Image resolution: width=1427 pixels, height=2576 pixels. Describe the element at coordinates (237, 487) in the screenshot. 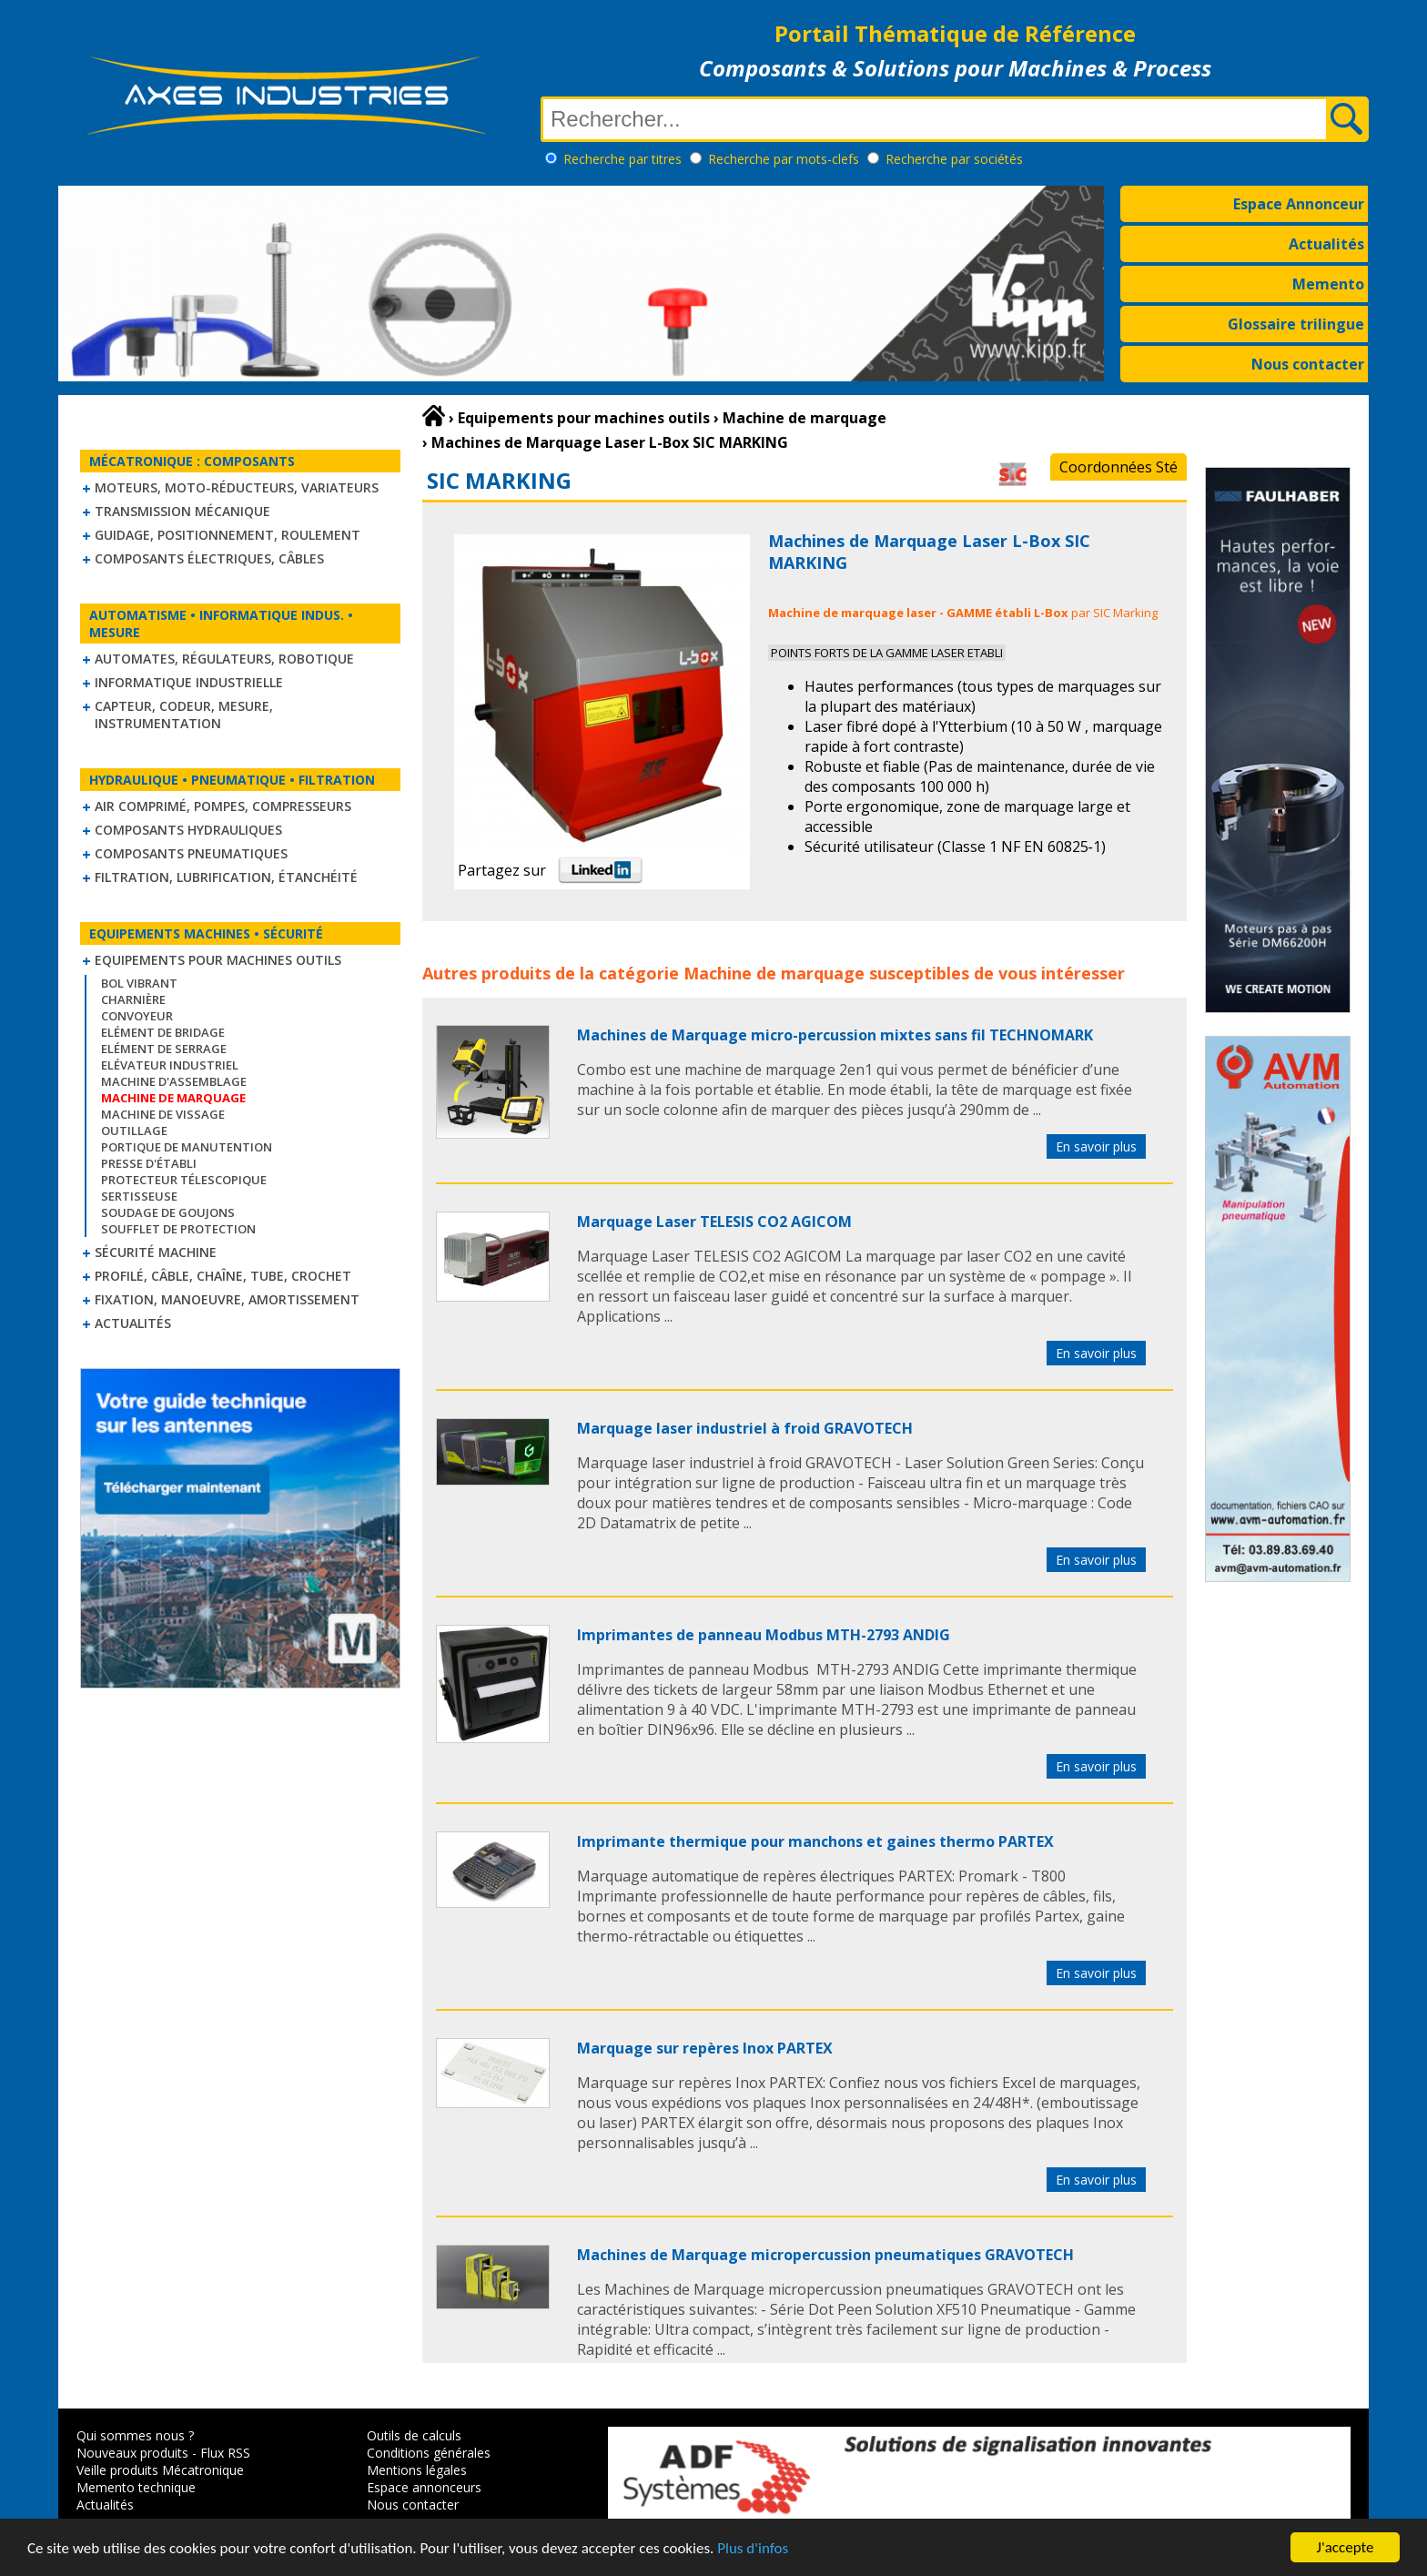

I see `Moteurs, moto-réducteurs, variateurs` at that location.